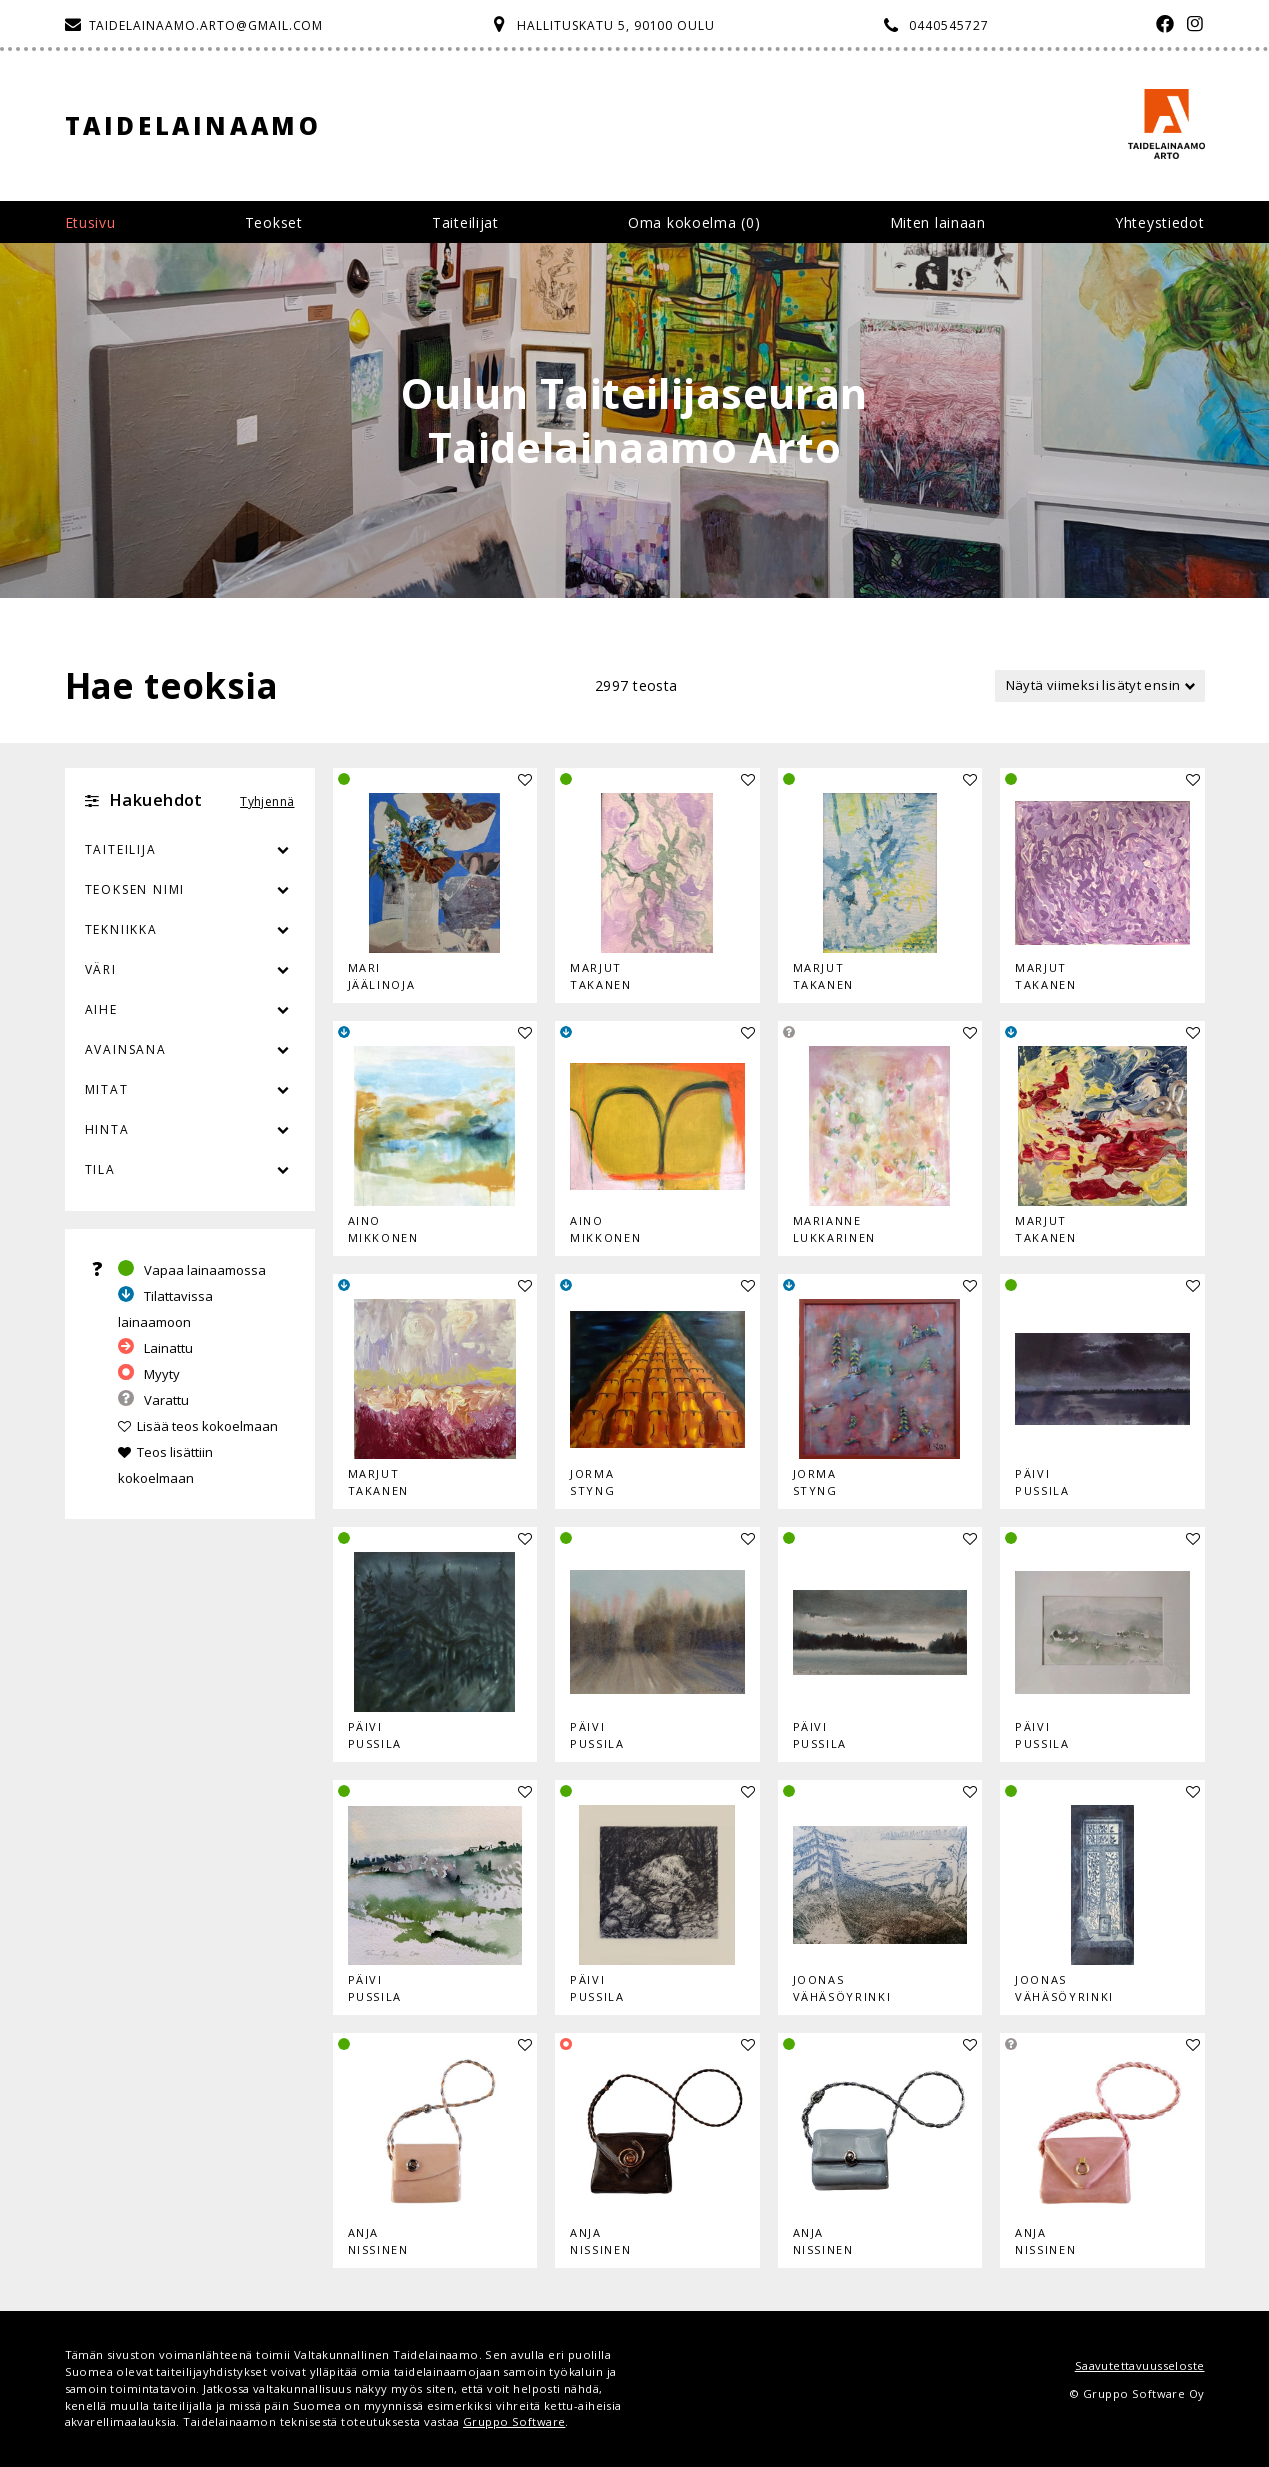  I want to click on Aihe, so click(101, 1009).